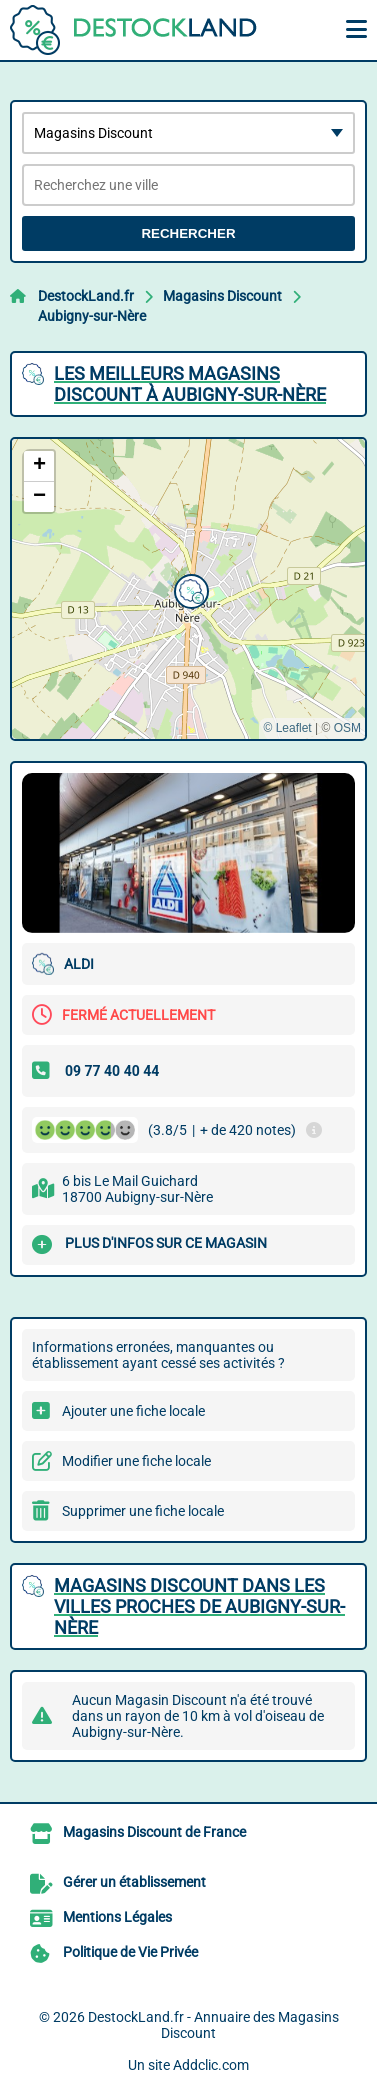 The height and width of the screenshot is (2093, 377). What do you see at coordinates (190, 384) in the screenshot?
I see `Les meilleurs Magasins Discount à Aubigny-sur-Nère` at bounding box center [190, 384].